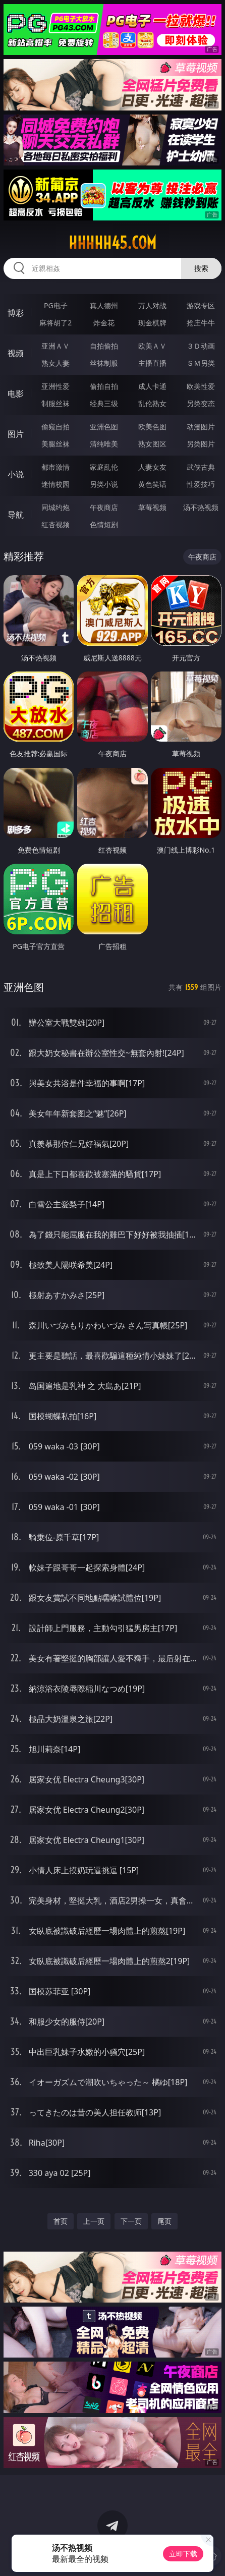 The width and height of the screenshot is (225, 2576). I want to click on 汤不热视频, so click(200, 507).